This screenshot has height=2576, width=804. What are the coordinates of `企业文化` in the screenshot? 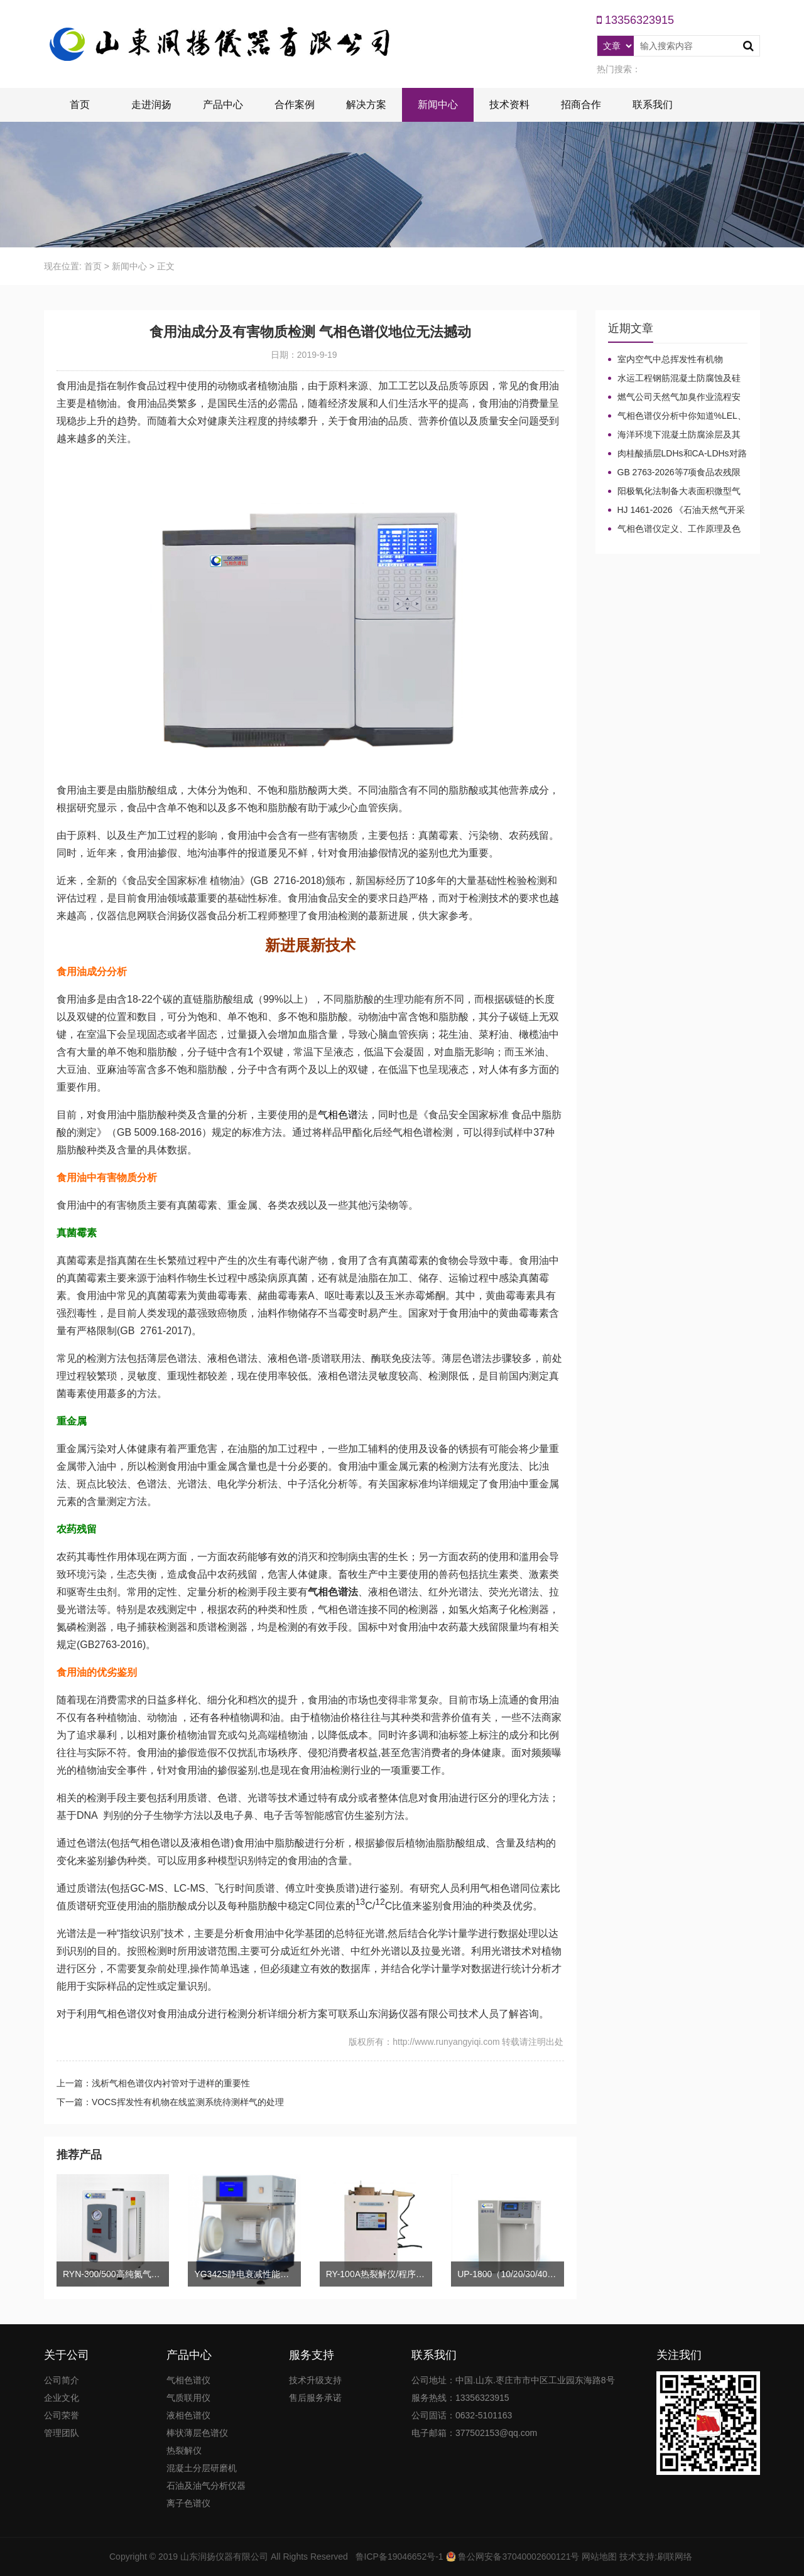 It's located at (61, 2398).